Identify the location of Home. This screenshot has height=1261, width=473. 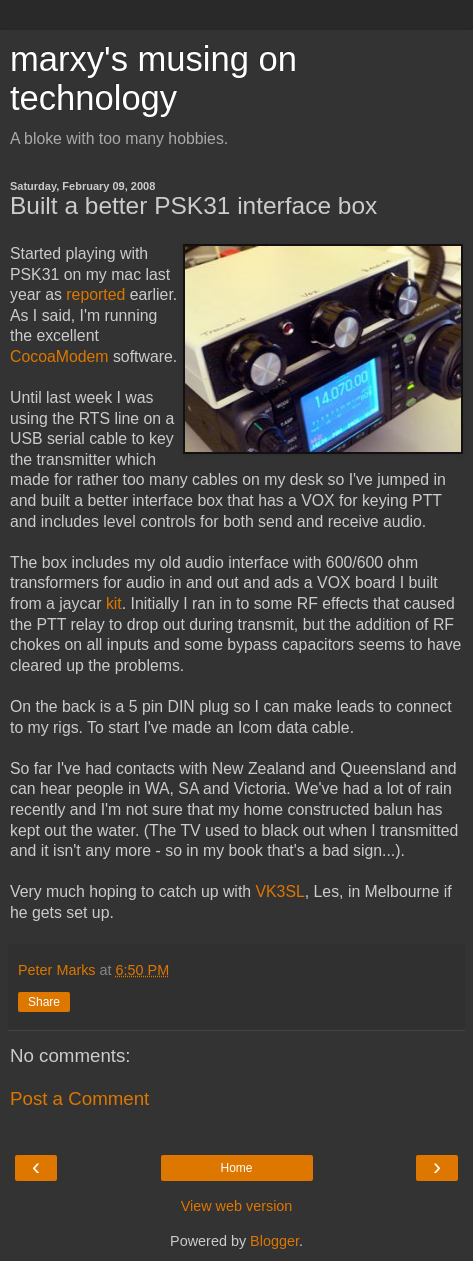
(236, 1168).